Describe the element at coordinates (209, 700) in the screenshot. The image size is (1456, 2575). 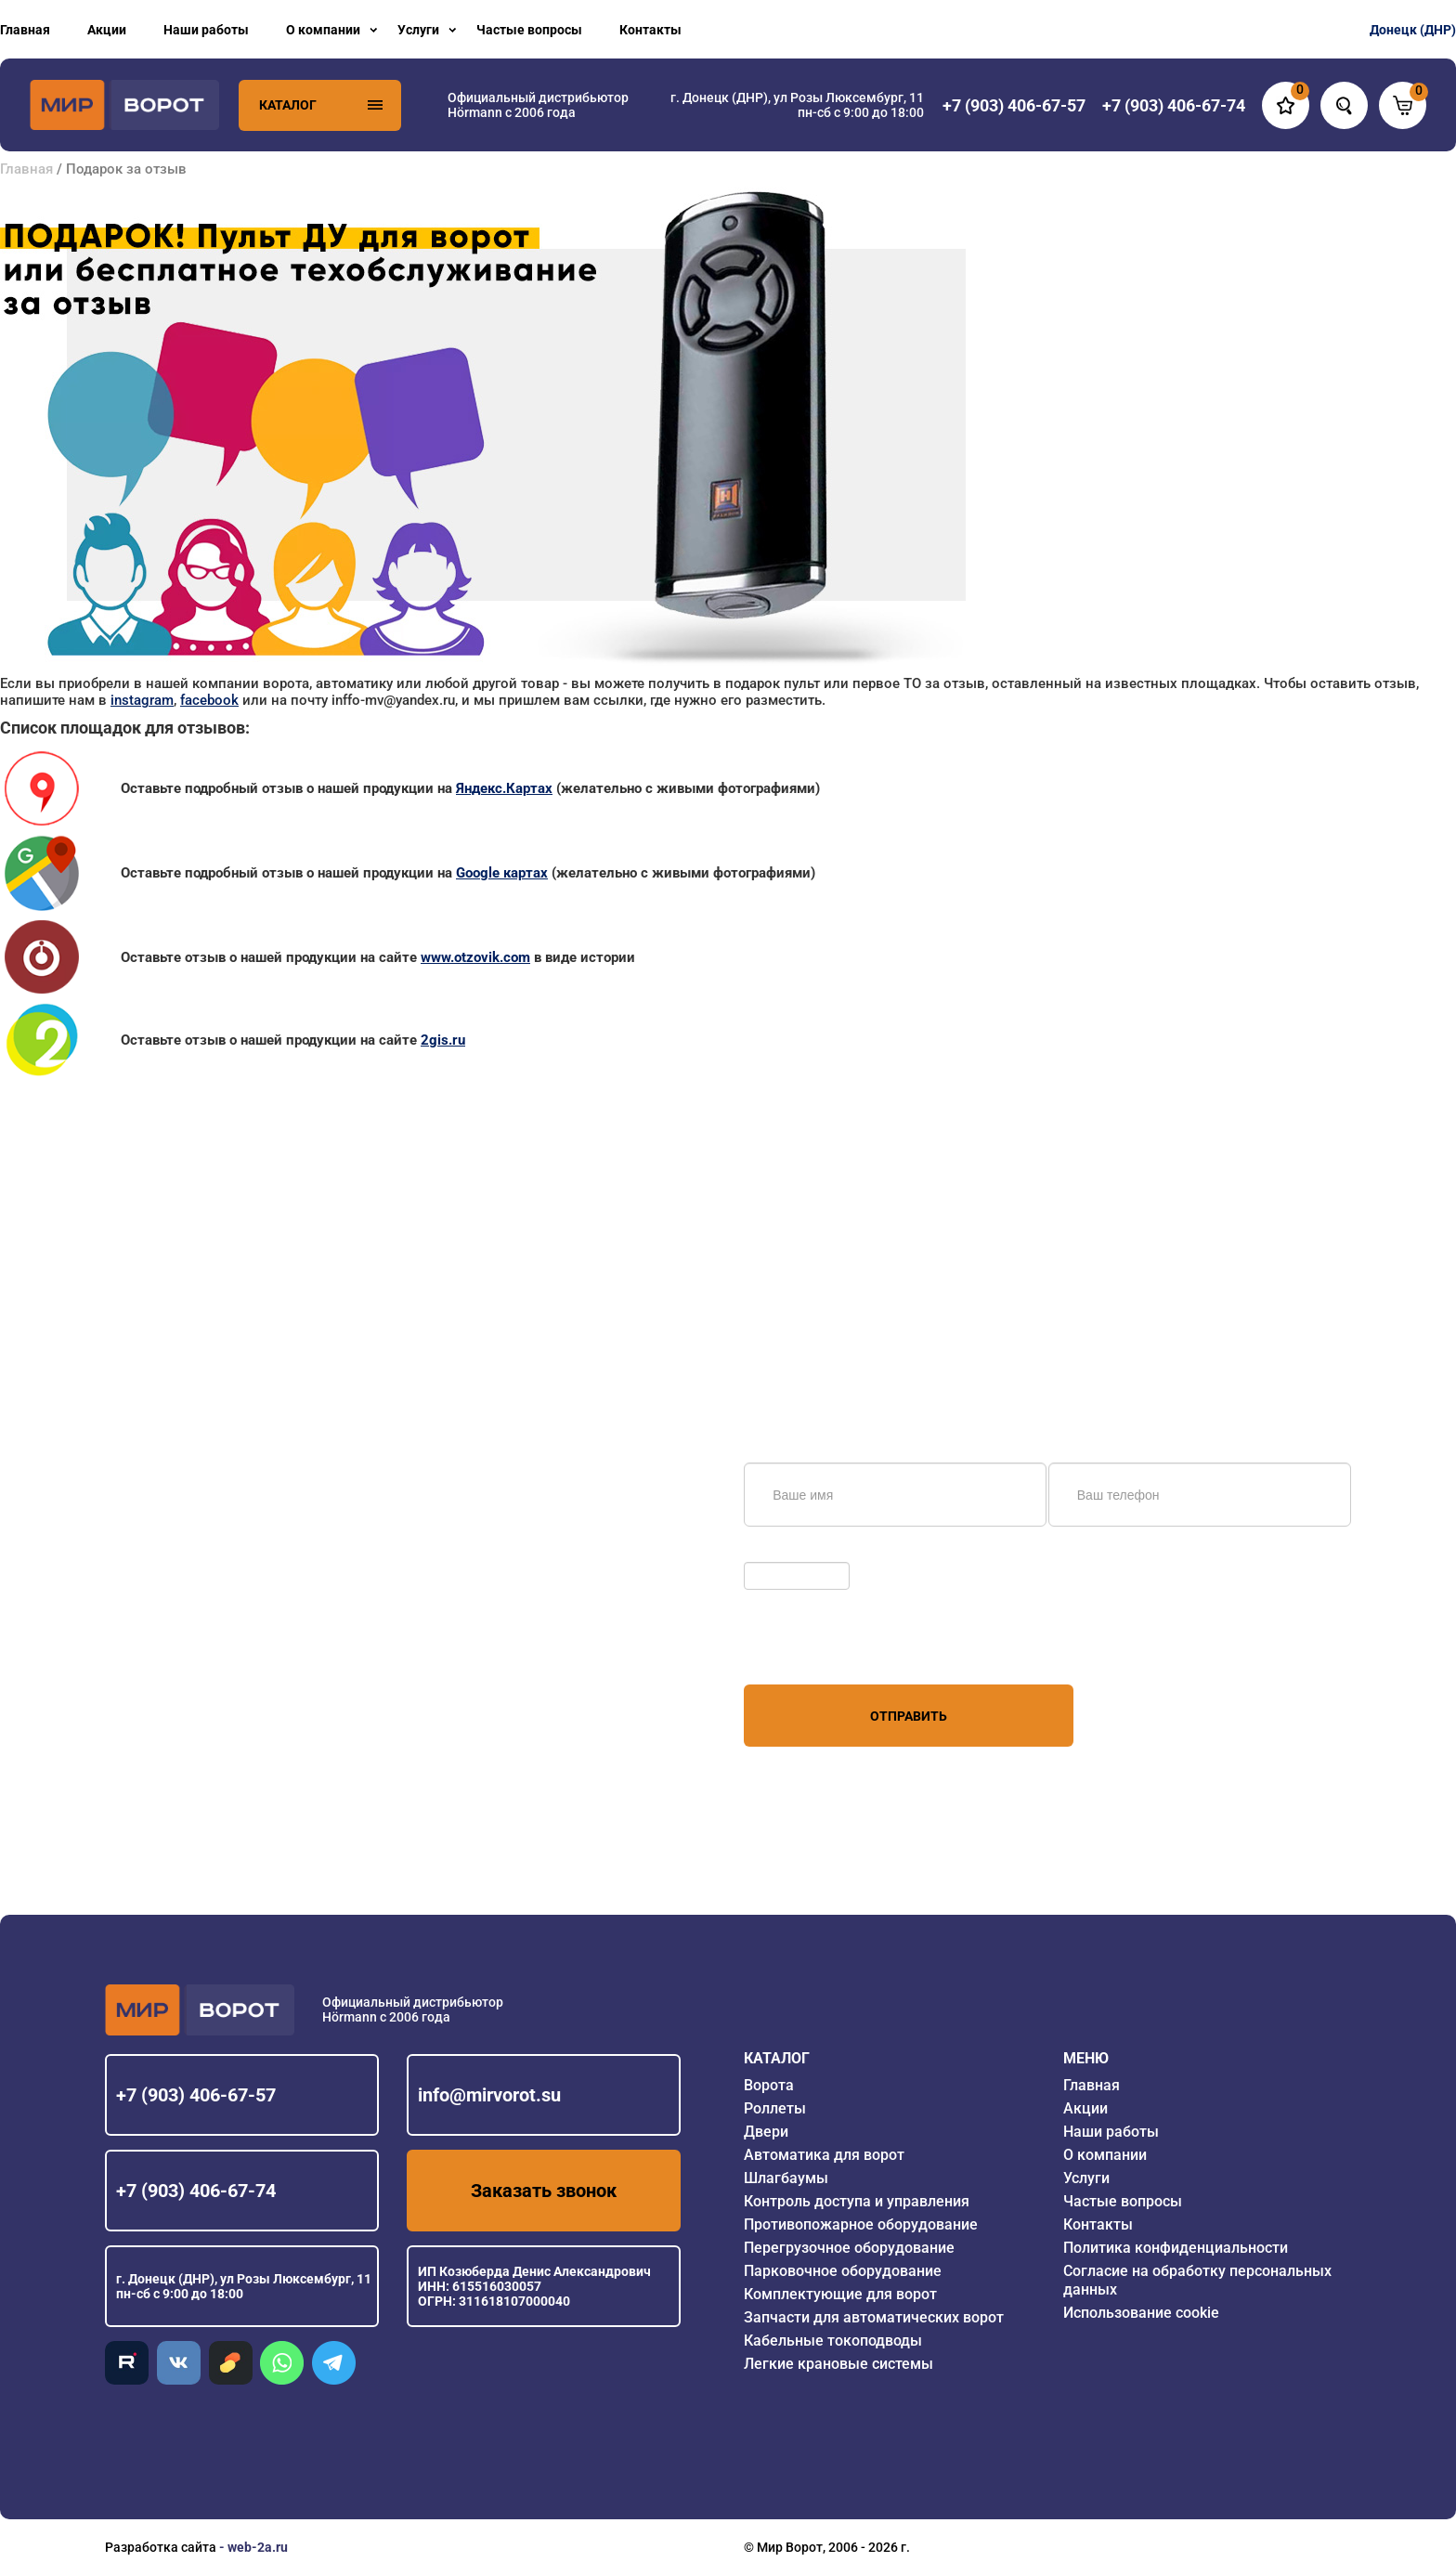
I see `facebook` at that location.